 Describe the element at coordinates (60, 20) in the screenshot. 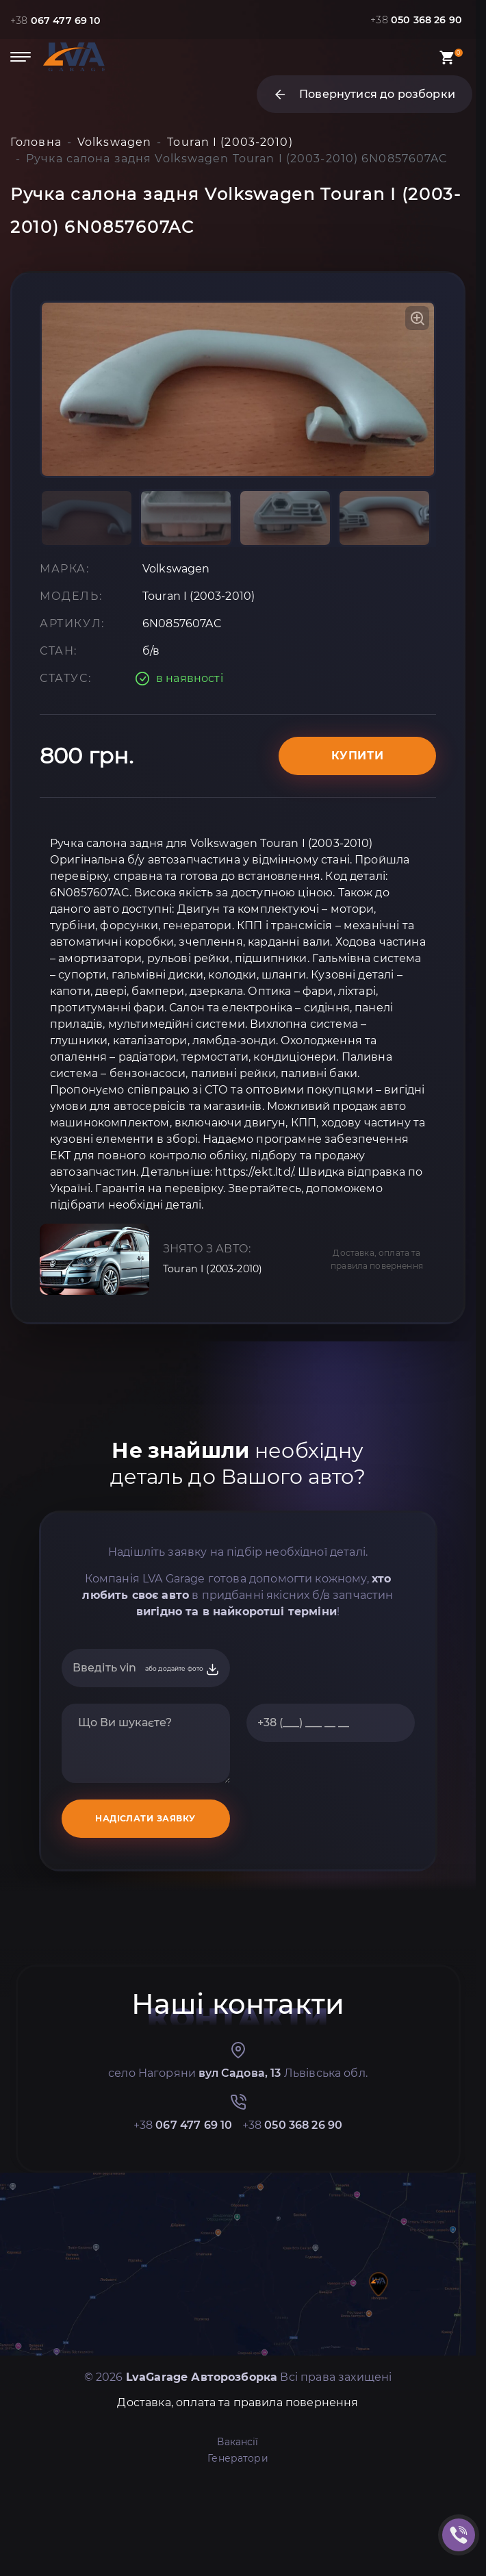

I see `+38` at that location.